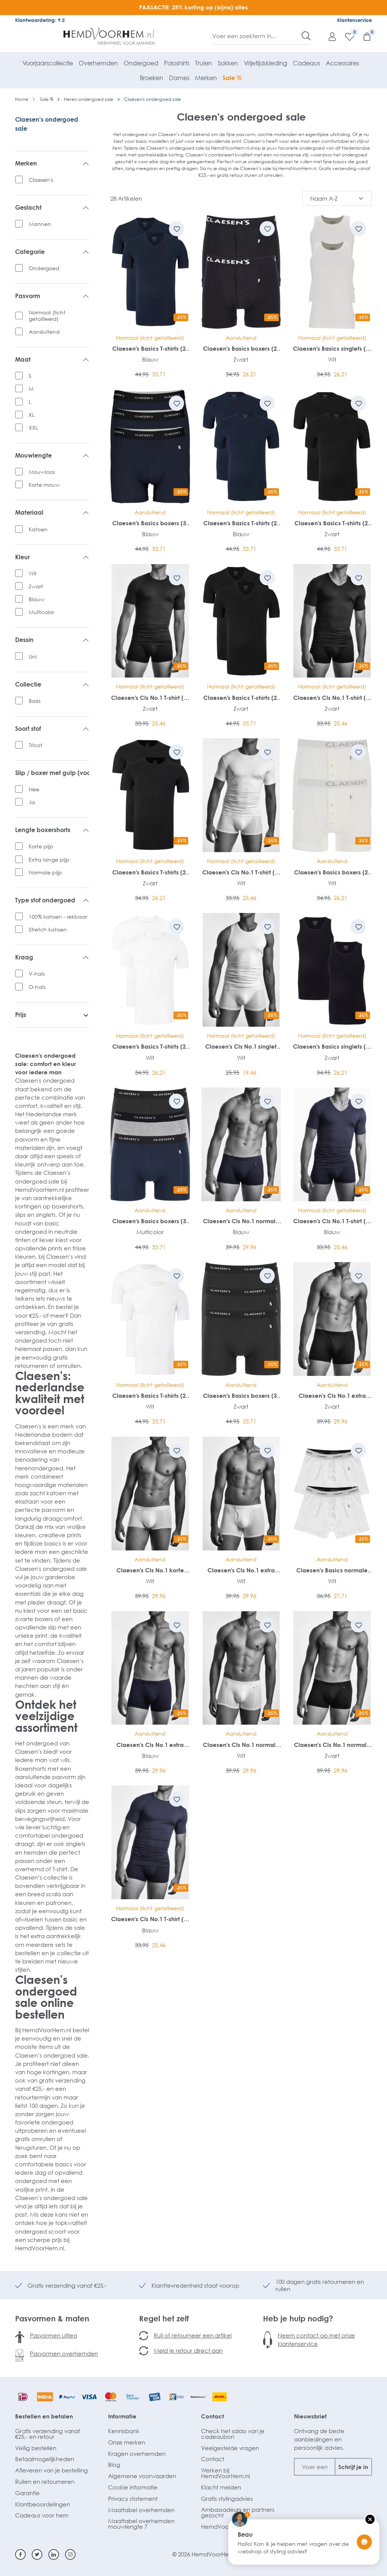 Image resolution: width=387 pixels, height=2576 pixels. What do you see at coordinates (44, 484) in the screenshot?
I see `Korte mouw` at bounding box center [44, 484].